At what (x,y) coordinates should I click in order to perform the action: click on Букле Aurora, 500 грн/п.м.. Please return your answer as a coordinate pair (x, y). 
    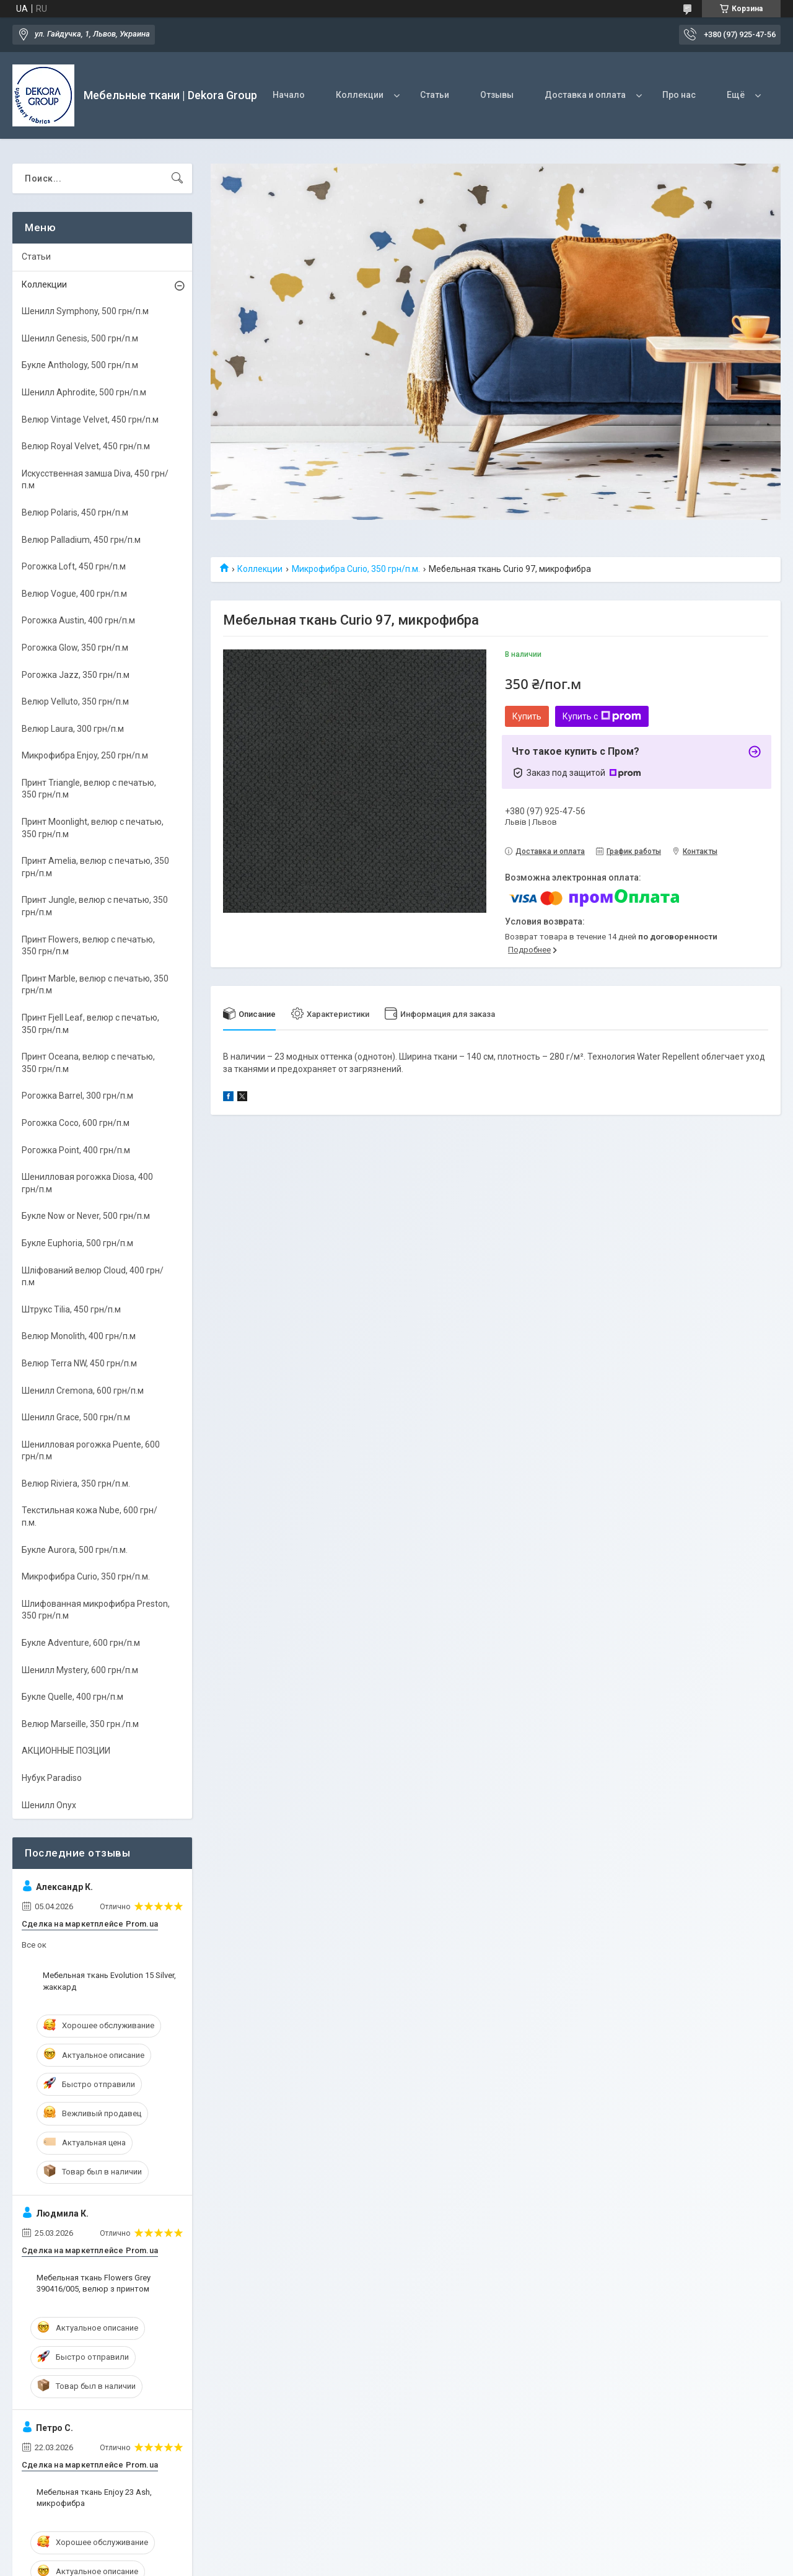
    Looking at the image, I should click on (75, 1550).